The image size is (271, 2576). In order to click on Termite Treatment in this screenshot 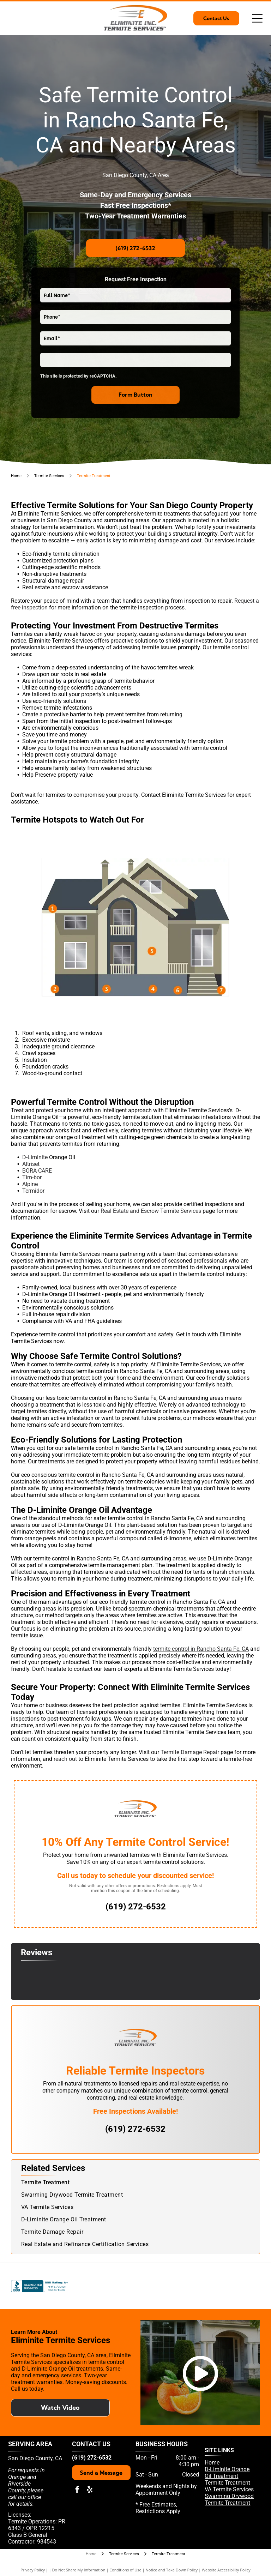, I will do `click(227, 2482)`.